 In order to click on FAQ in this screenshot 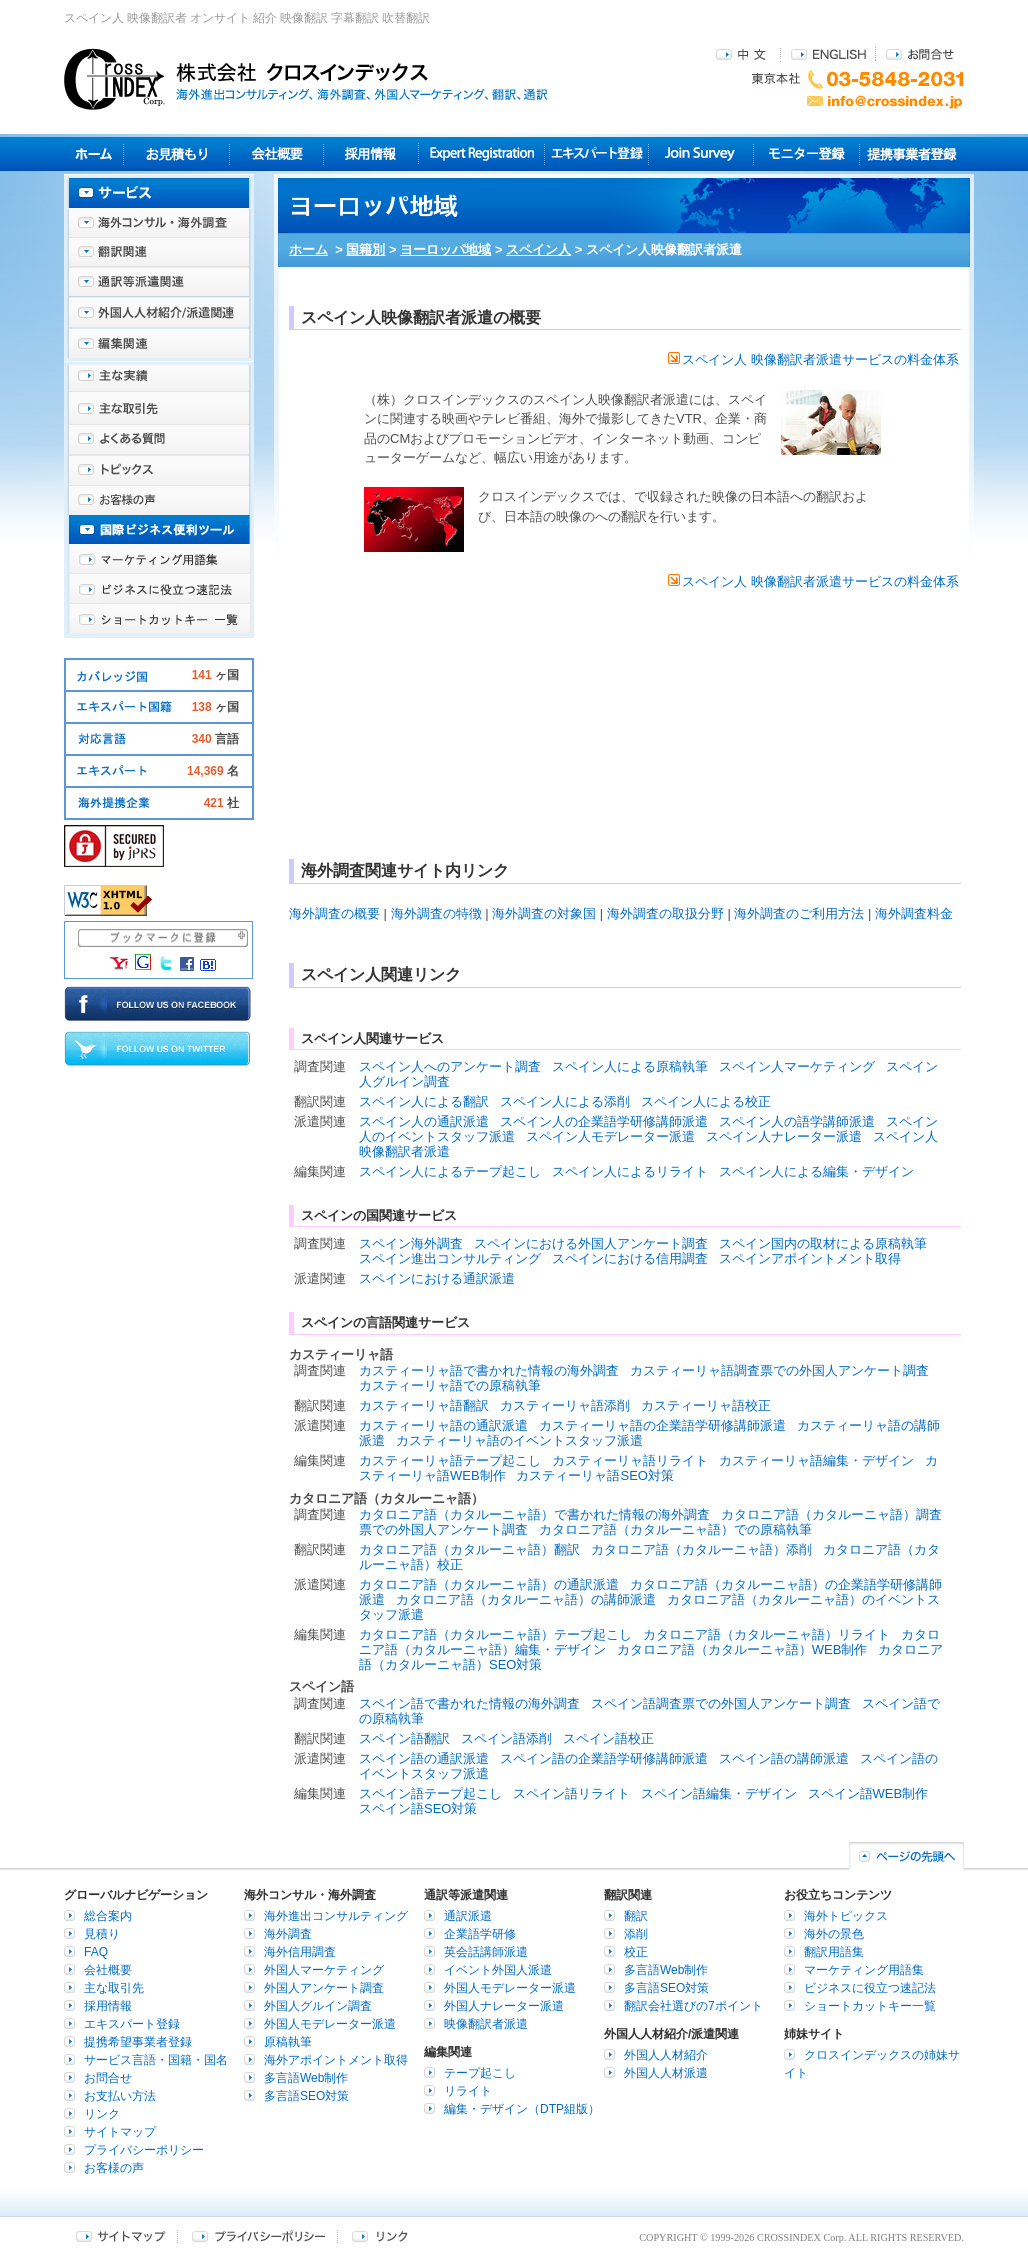, I will do `click(96, 1952)`.